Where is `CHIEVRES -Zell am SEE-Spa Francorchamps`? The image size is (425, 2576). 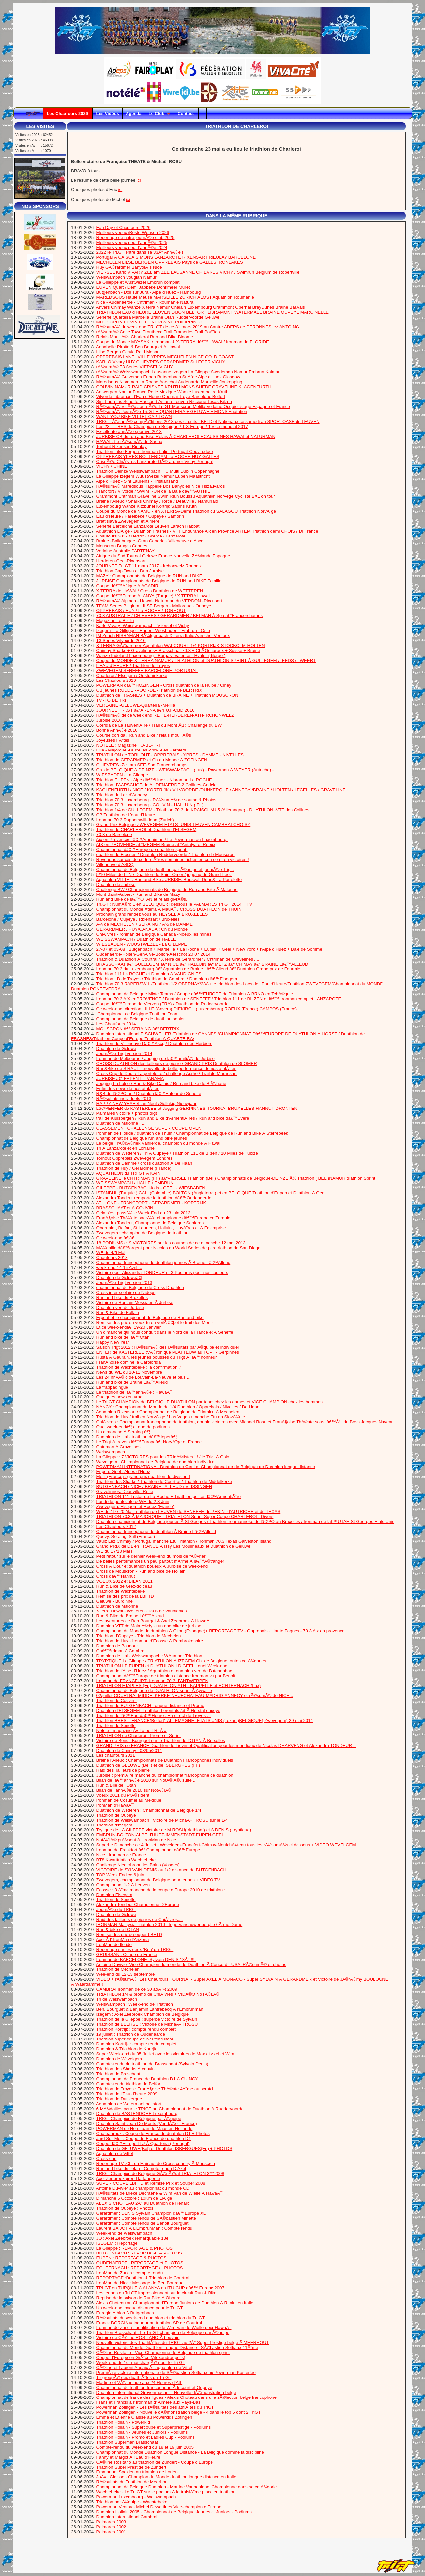
CHIEVRES -Zell am SEE-Spa Francorchamps is located at coordinates (142, 764).